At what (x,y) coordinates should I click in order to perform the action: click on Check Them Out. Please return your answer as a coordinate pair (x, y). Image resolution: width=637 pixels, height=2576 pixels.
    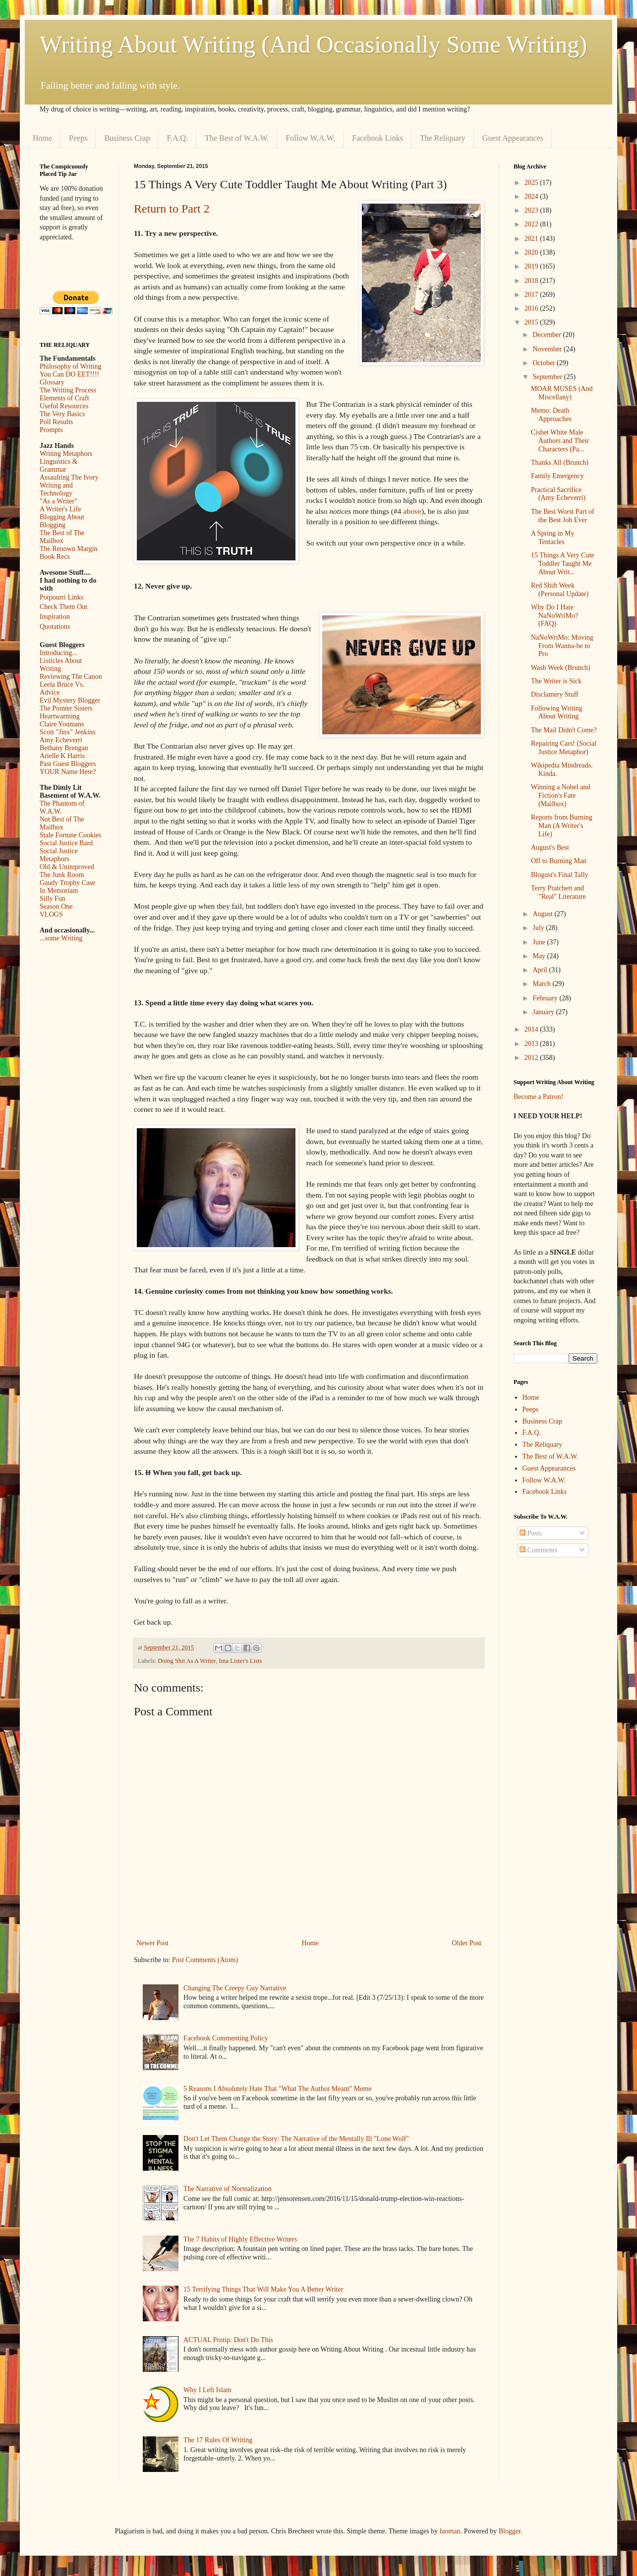
    Looking at the image, I should click on (63, 606).